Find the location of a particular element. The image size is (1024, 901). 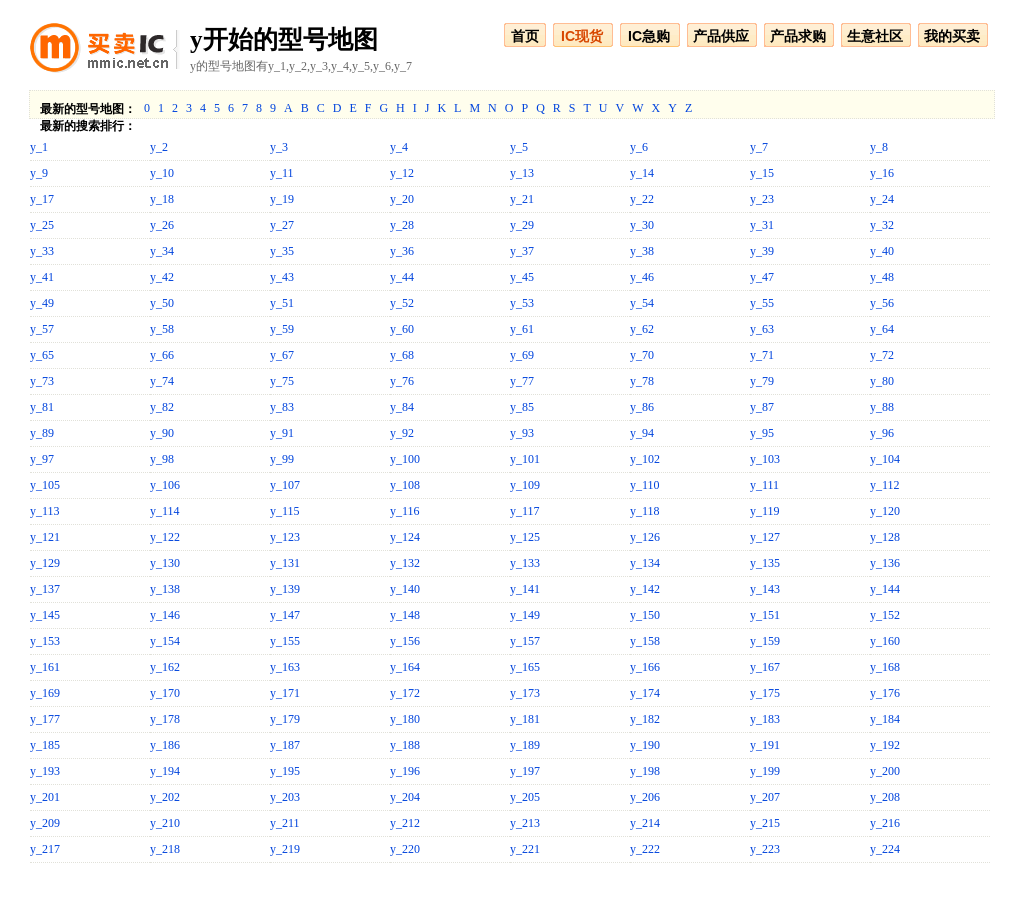

y_101 is located at coordinates (525, 459).